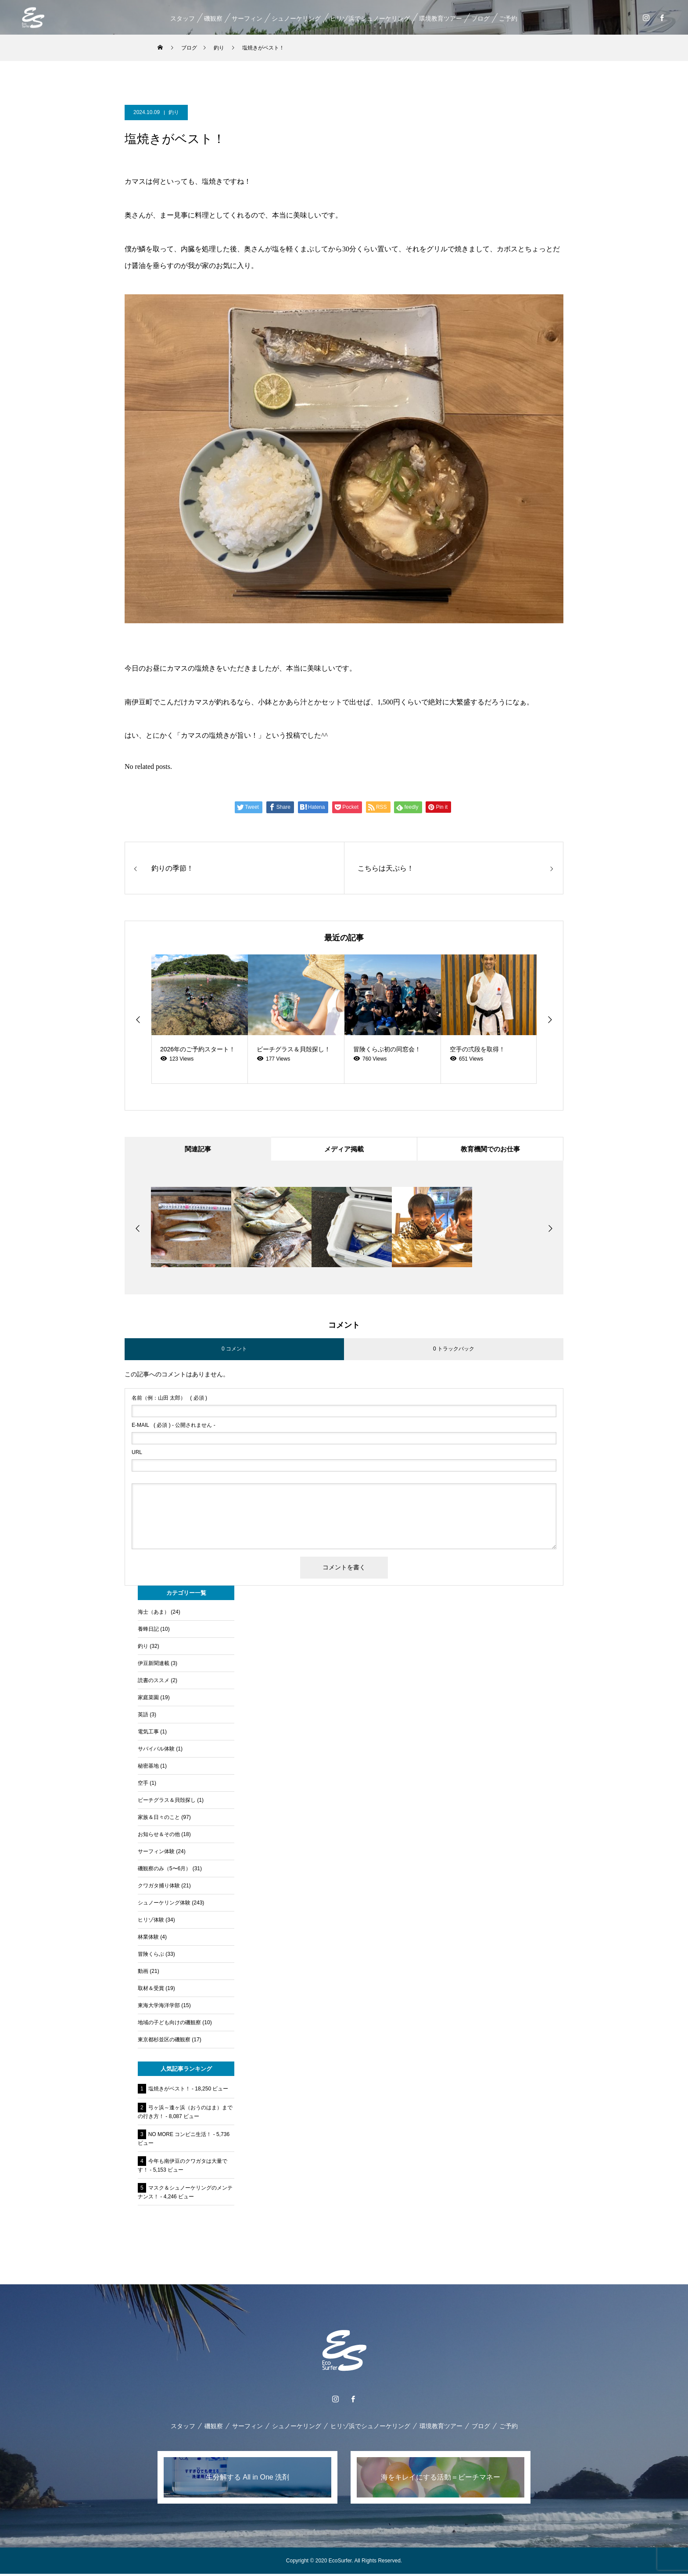 This screenshot has width=688, height=2576. I want to click on ( 必須 ), so click(169, 1400).